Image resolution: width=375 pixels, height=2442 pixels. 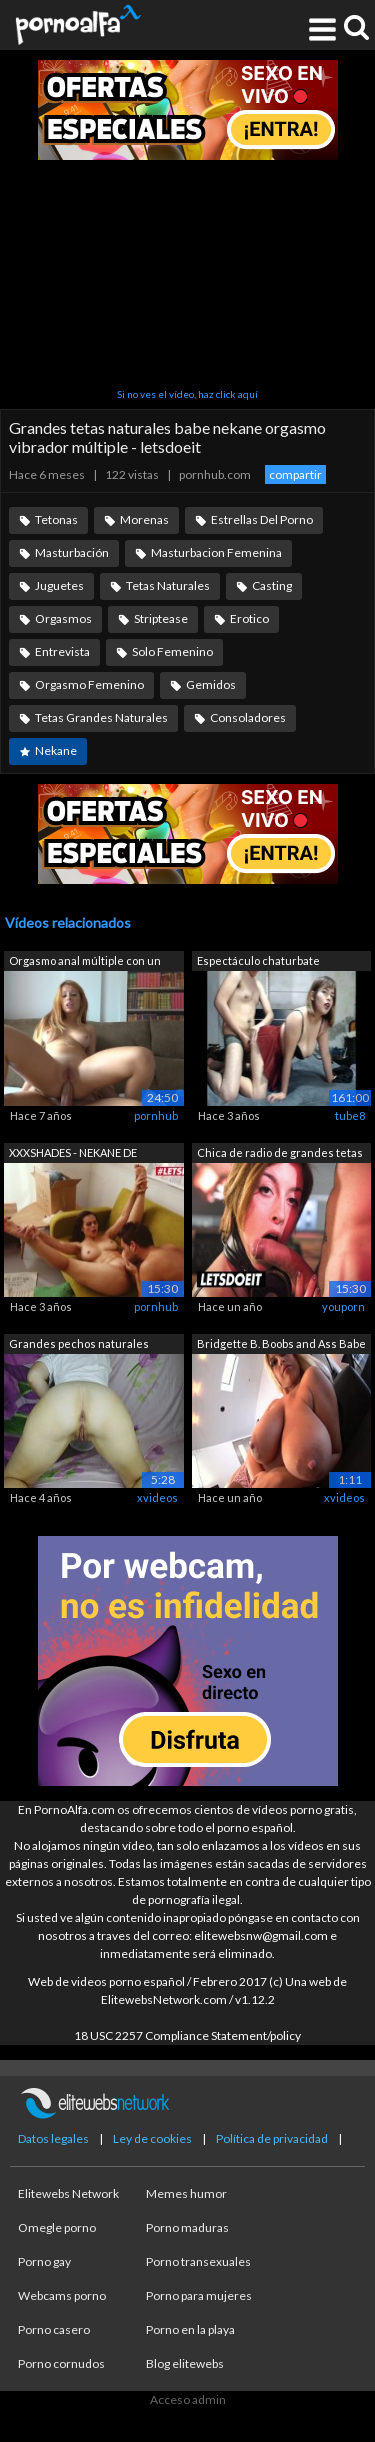 I want to click on Omegle porno, so click(x=57, y=2227).